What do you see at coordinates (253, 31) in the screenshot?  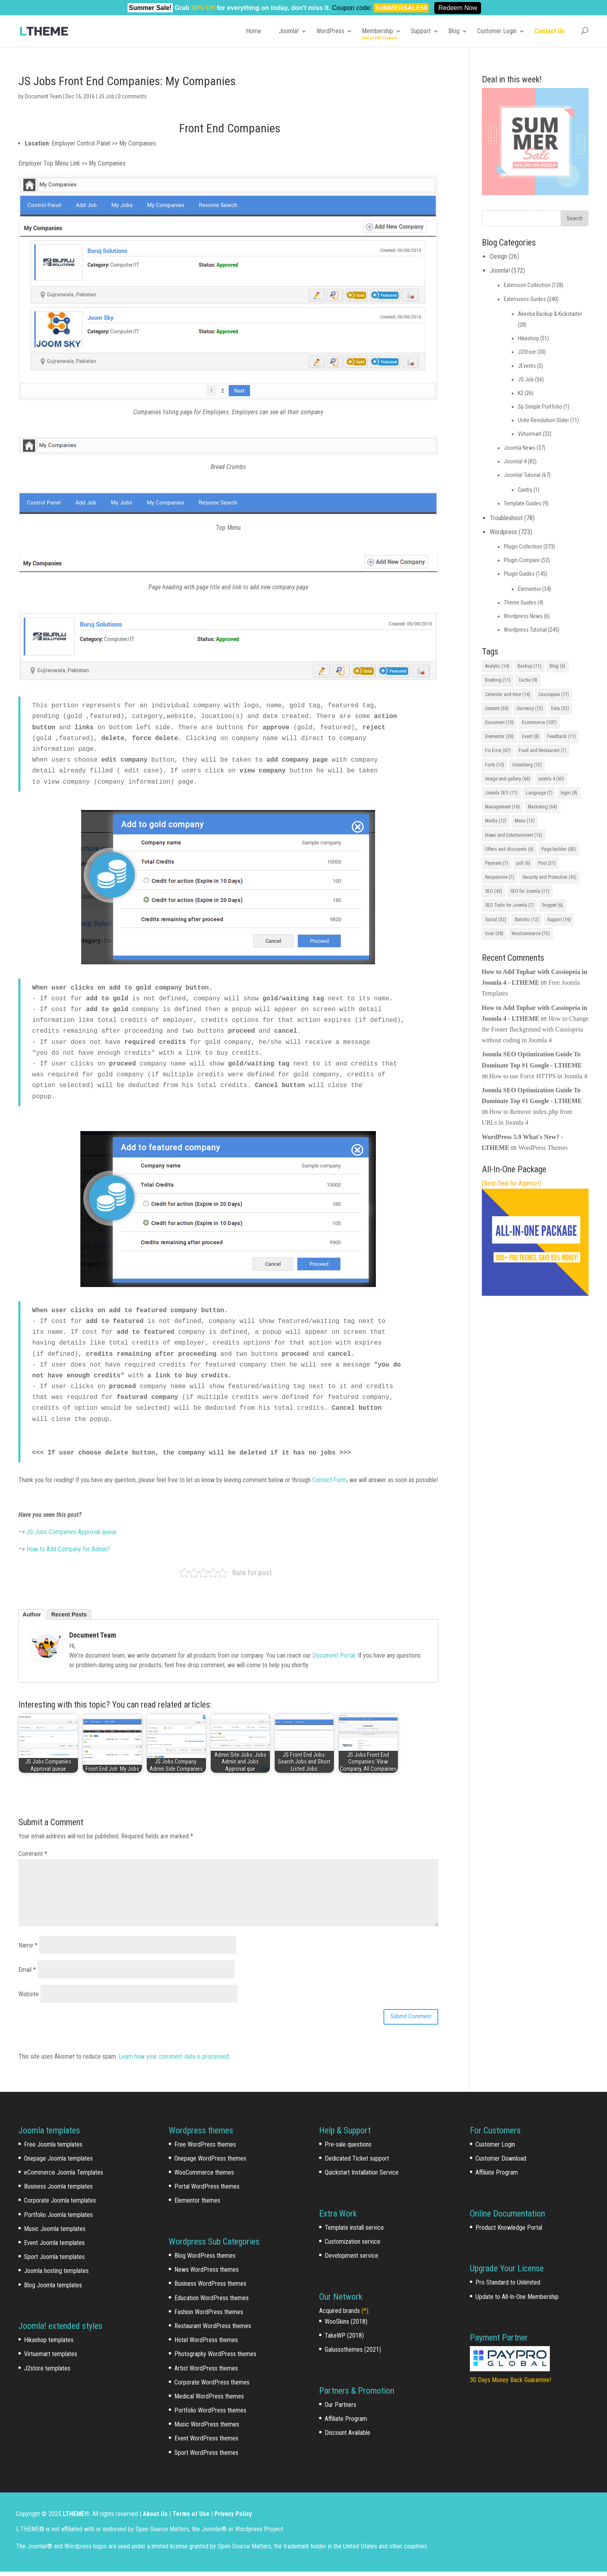 I see `Home` at bounding box center [253, 31].